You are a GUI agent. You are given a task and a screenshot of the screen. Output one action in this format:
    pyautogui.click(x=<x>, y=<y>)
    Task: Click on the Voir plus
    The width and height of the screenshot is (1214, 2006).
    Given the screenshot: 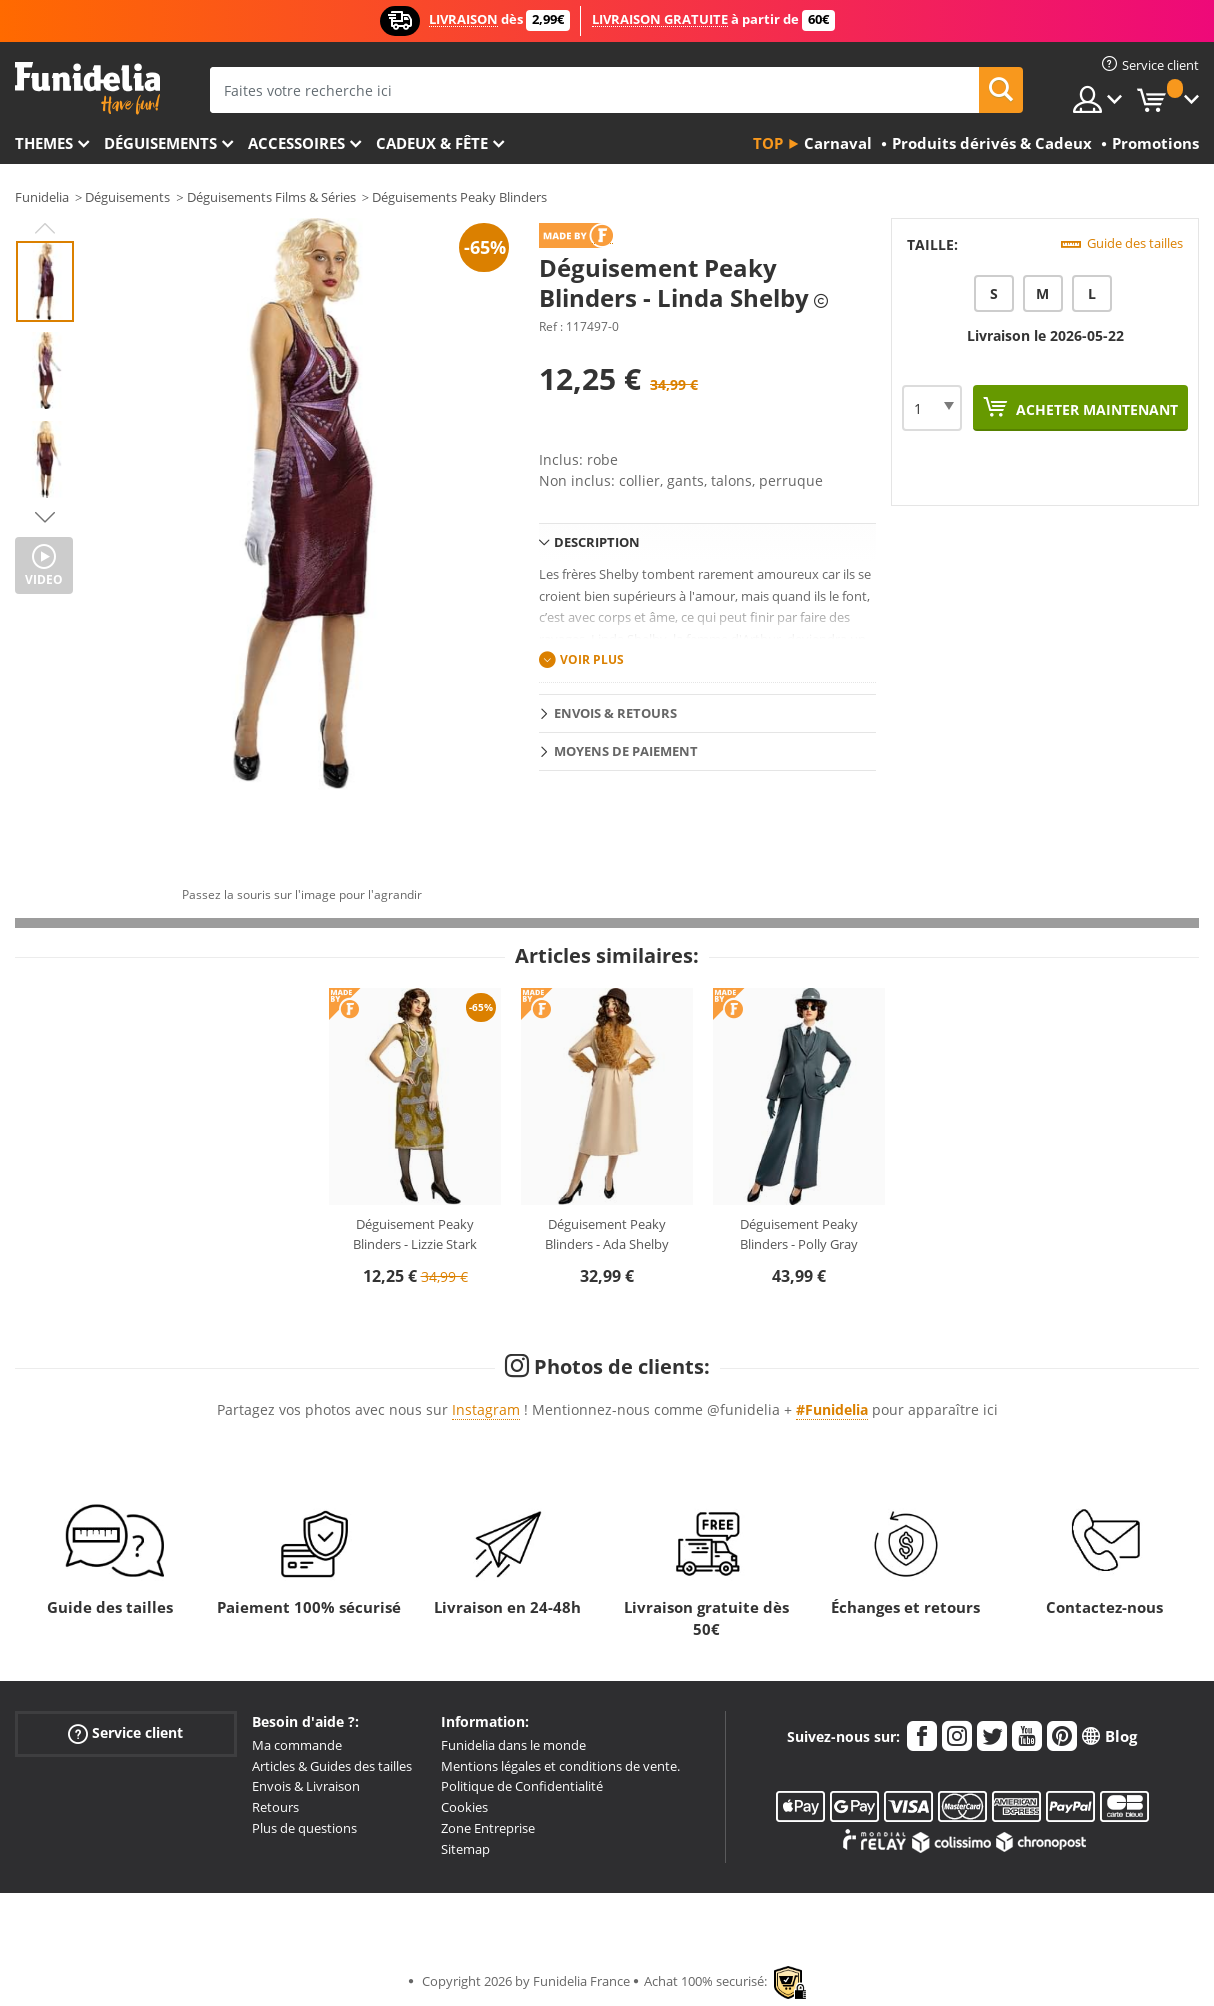 What is the action you would take?
    pyautogui.click(x=592, y=659)
    